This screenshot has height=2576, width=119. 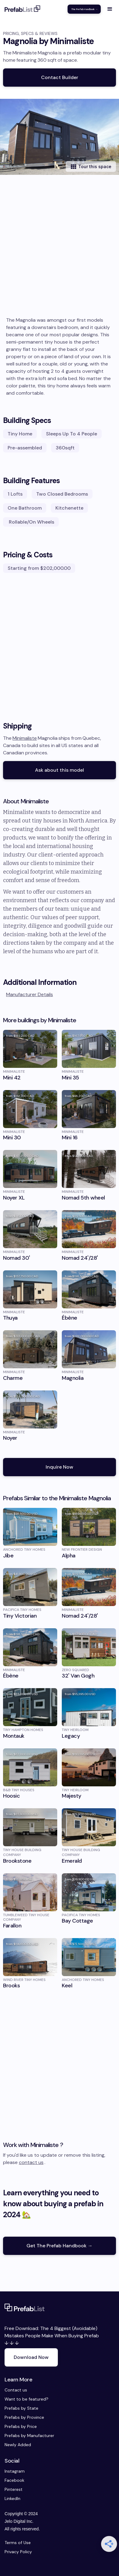 What do you see at coordinates (59, 137) in the screenshot?
I see `[open lightbox]` at bounding box center [59, 137].